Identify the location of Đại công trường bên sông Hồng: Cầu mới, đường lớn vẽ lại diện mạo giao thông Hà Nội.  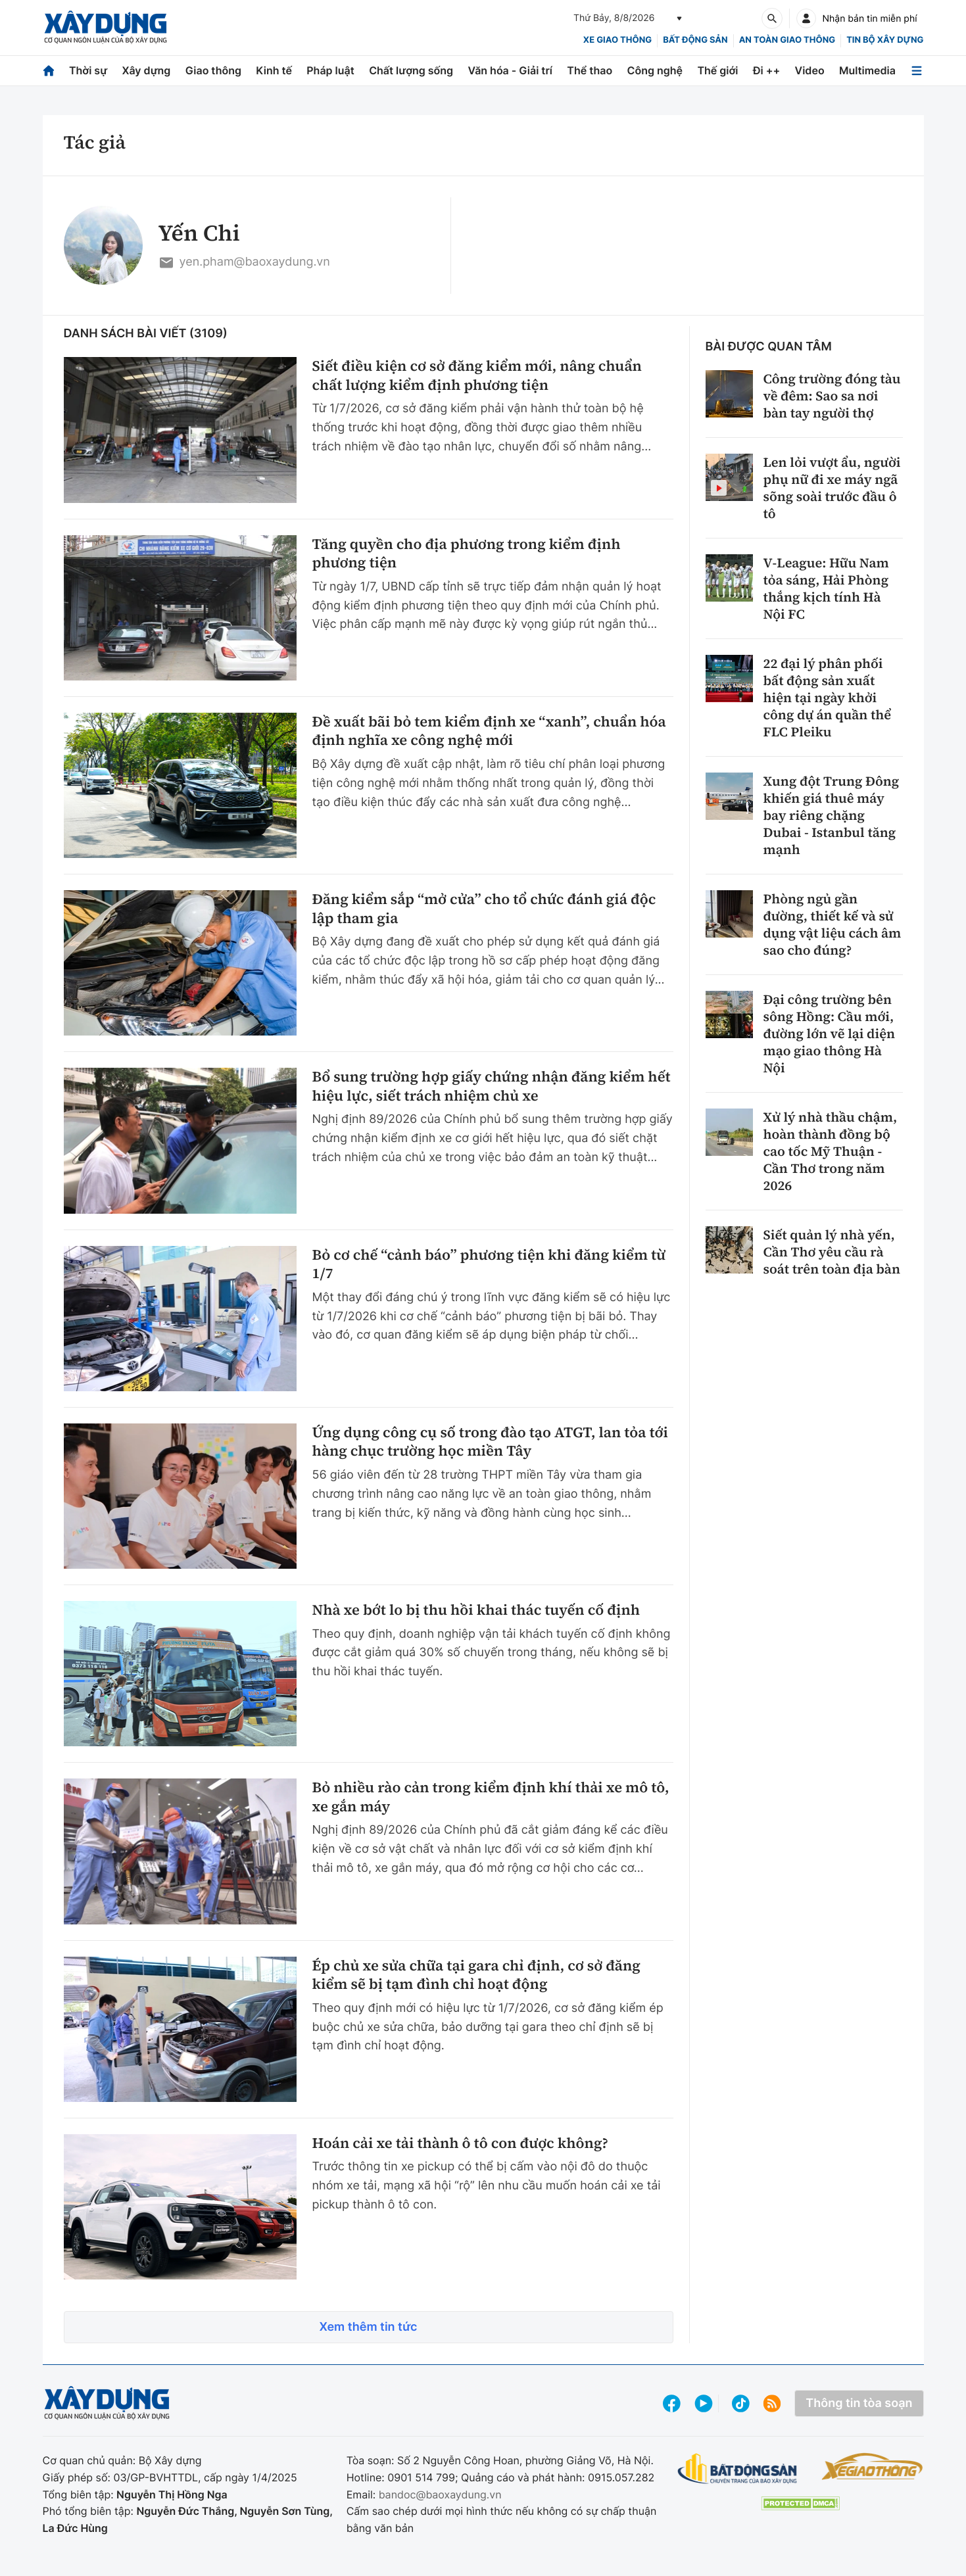
(829, 1033).